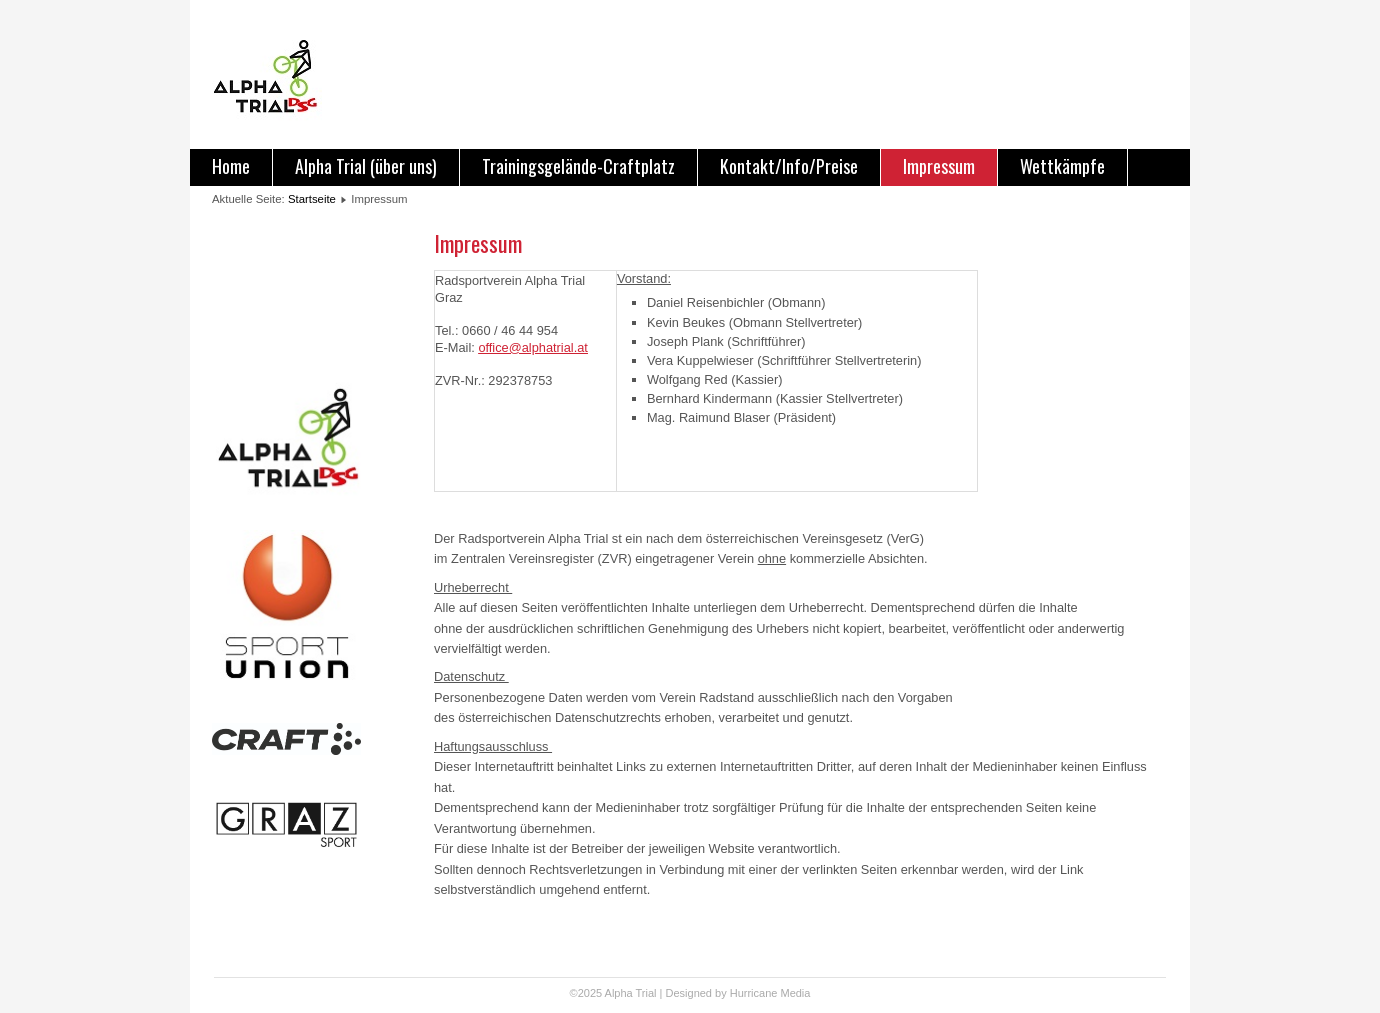  What do you see at coordinates (723, 993) in the screenshot?
I see `Designed by Hurricane` at bounding box center [723, 993].